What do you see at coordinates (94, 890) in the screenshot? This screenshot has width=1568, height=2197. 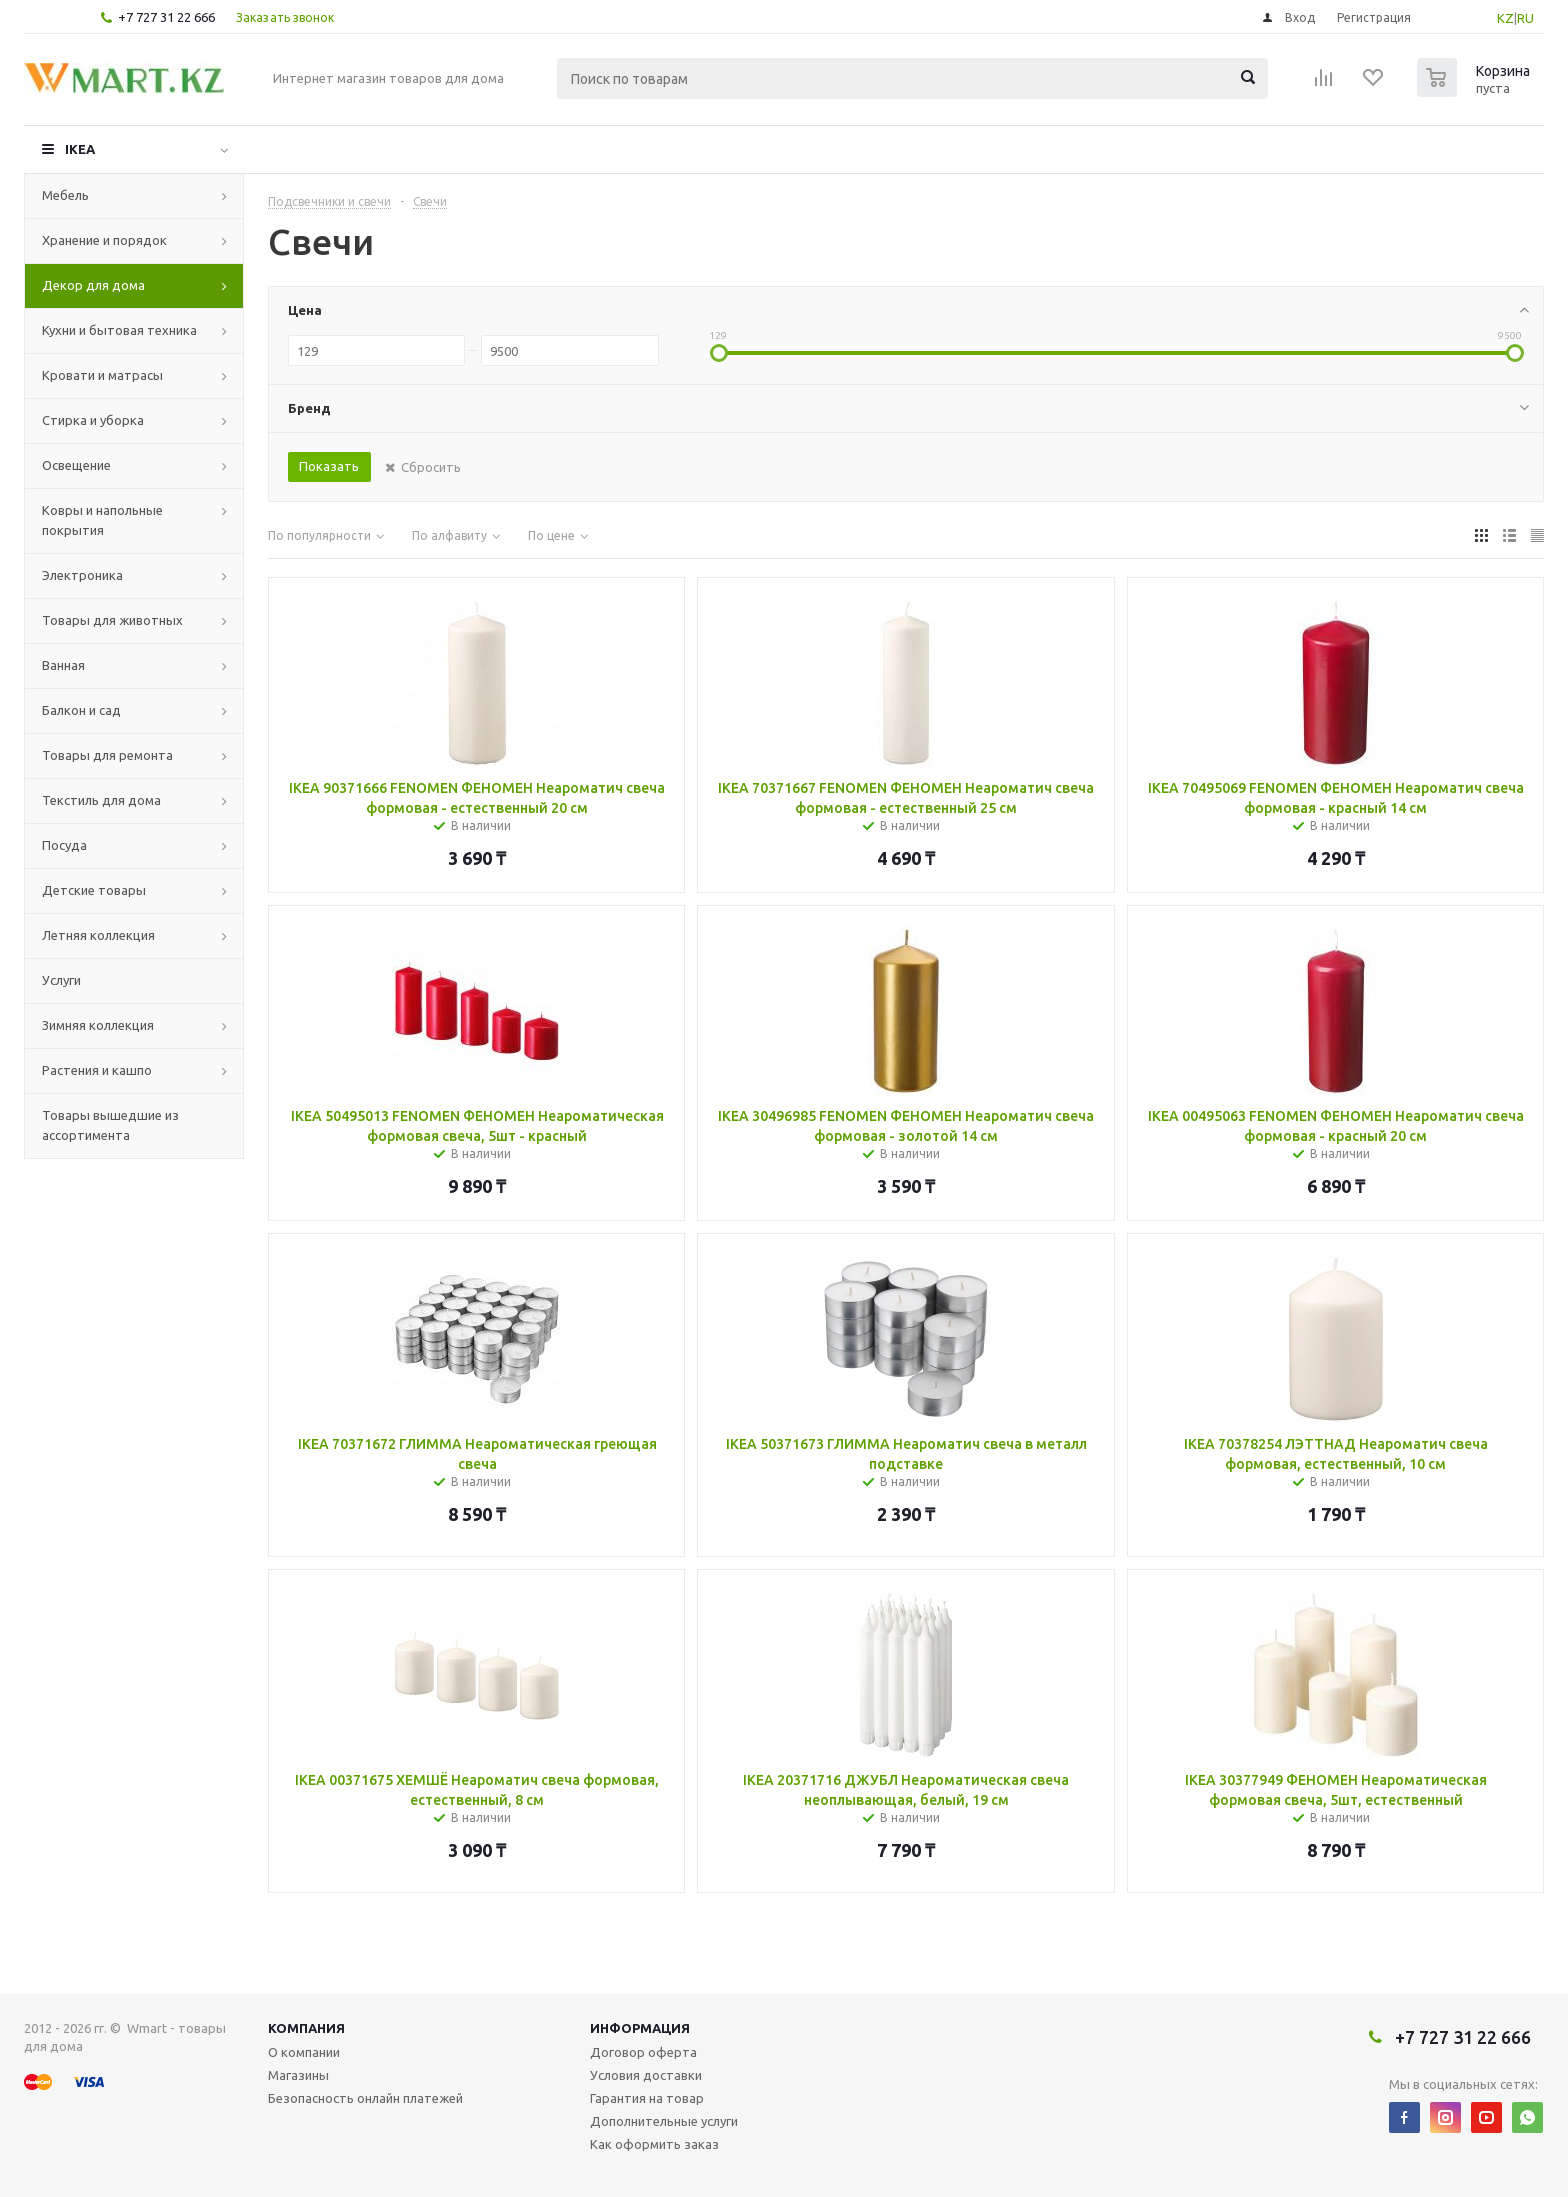 I see `Детские товары` at bounding box center [94, 890].